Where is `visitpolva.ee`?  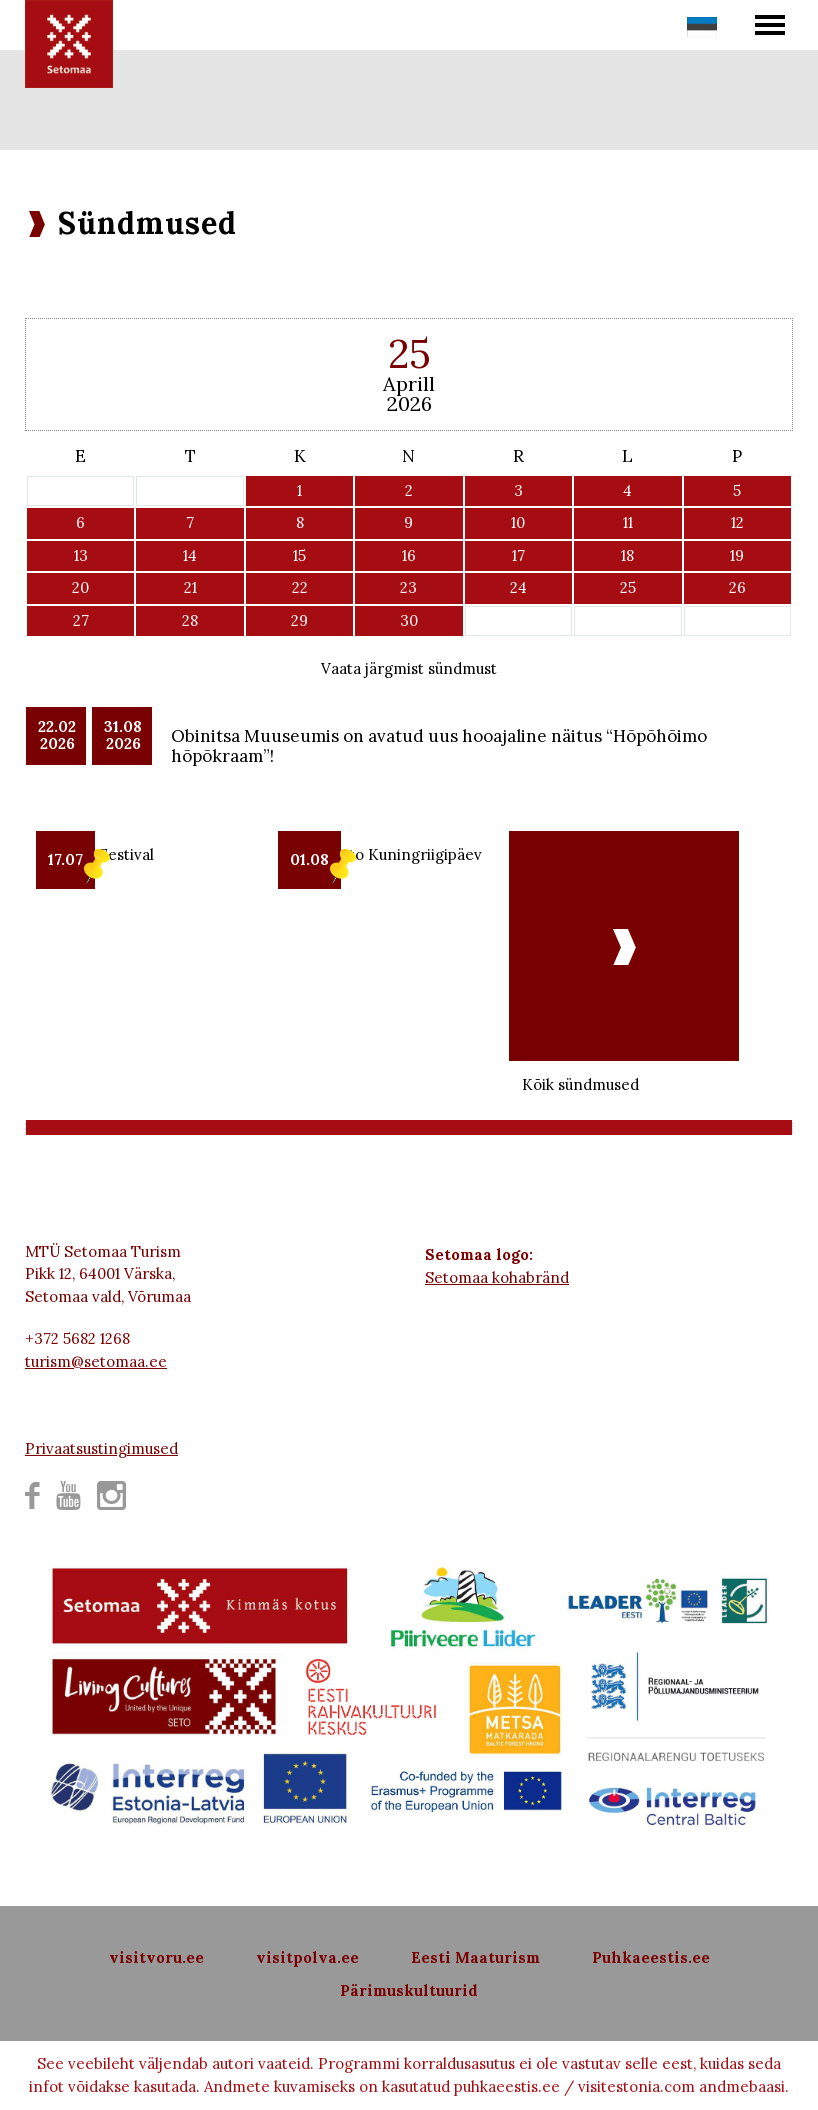
visitpolva.ee is located at coordinates (307, 1957).